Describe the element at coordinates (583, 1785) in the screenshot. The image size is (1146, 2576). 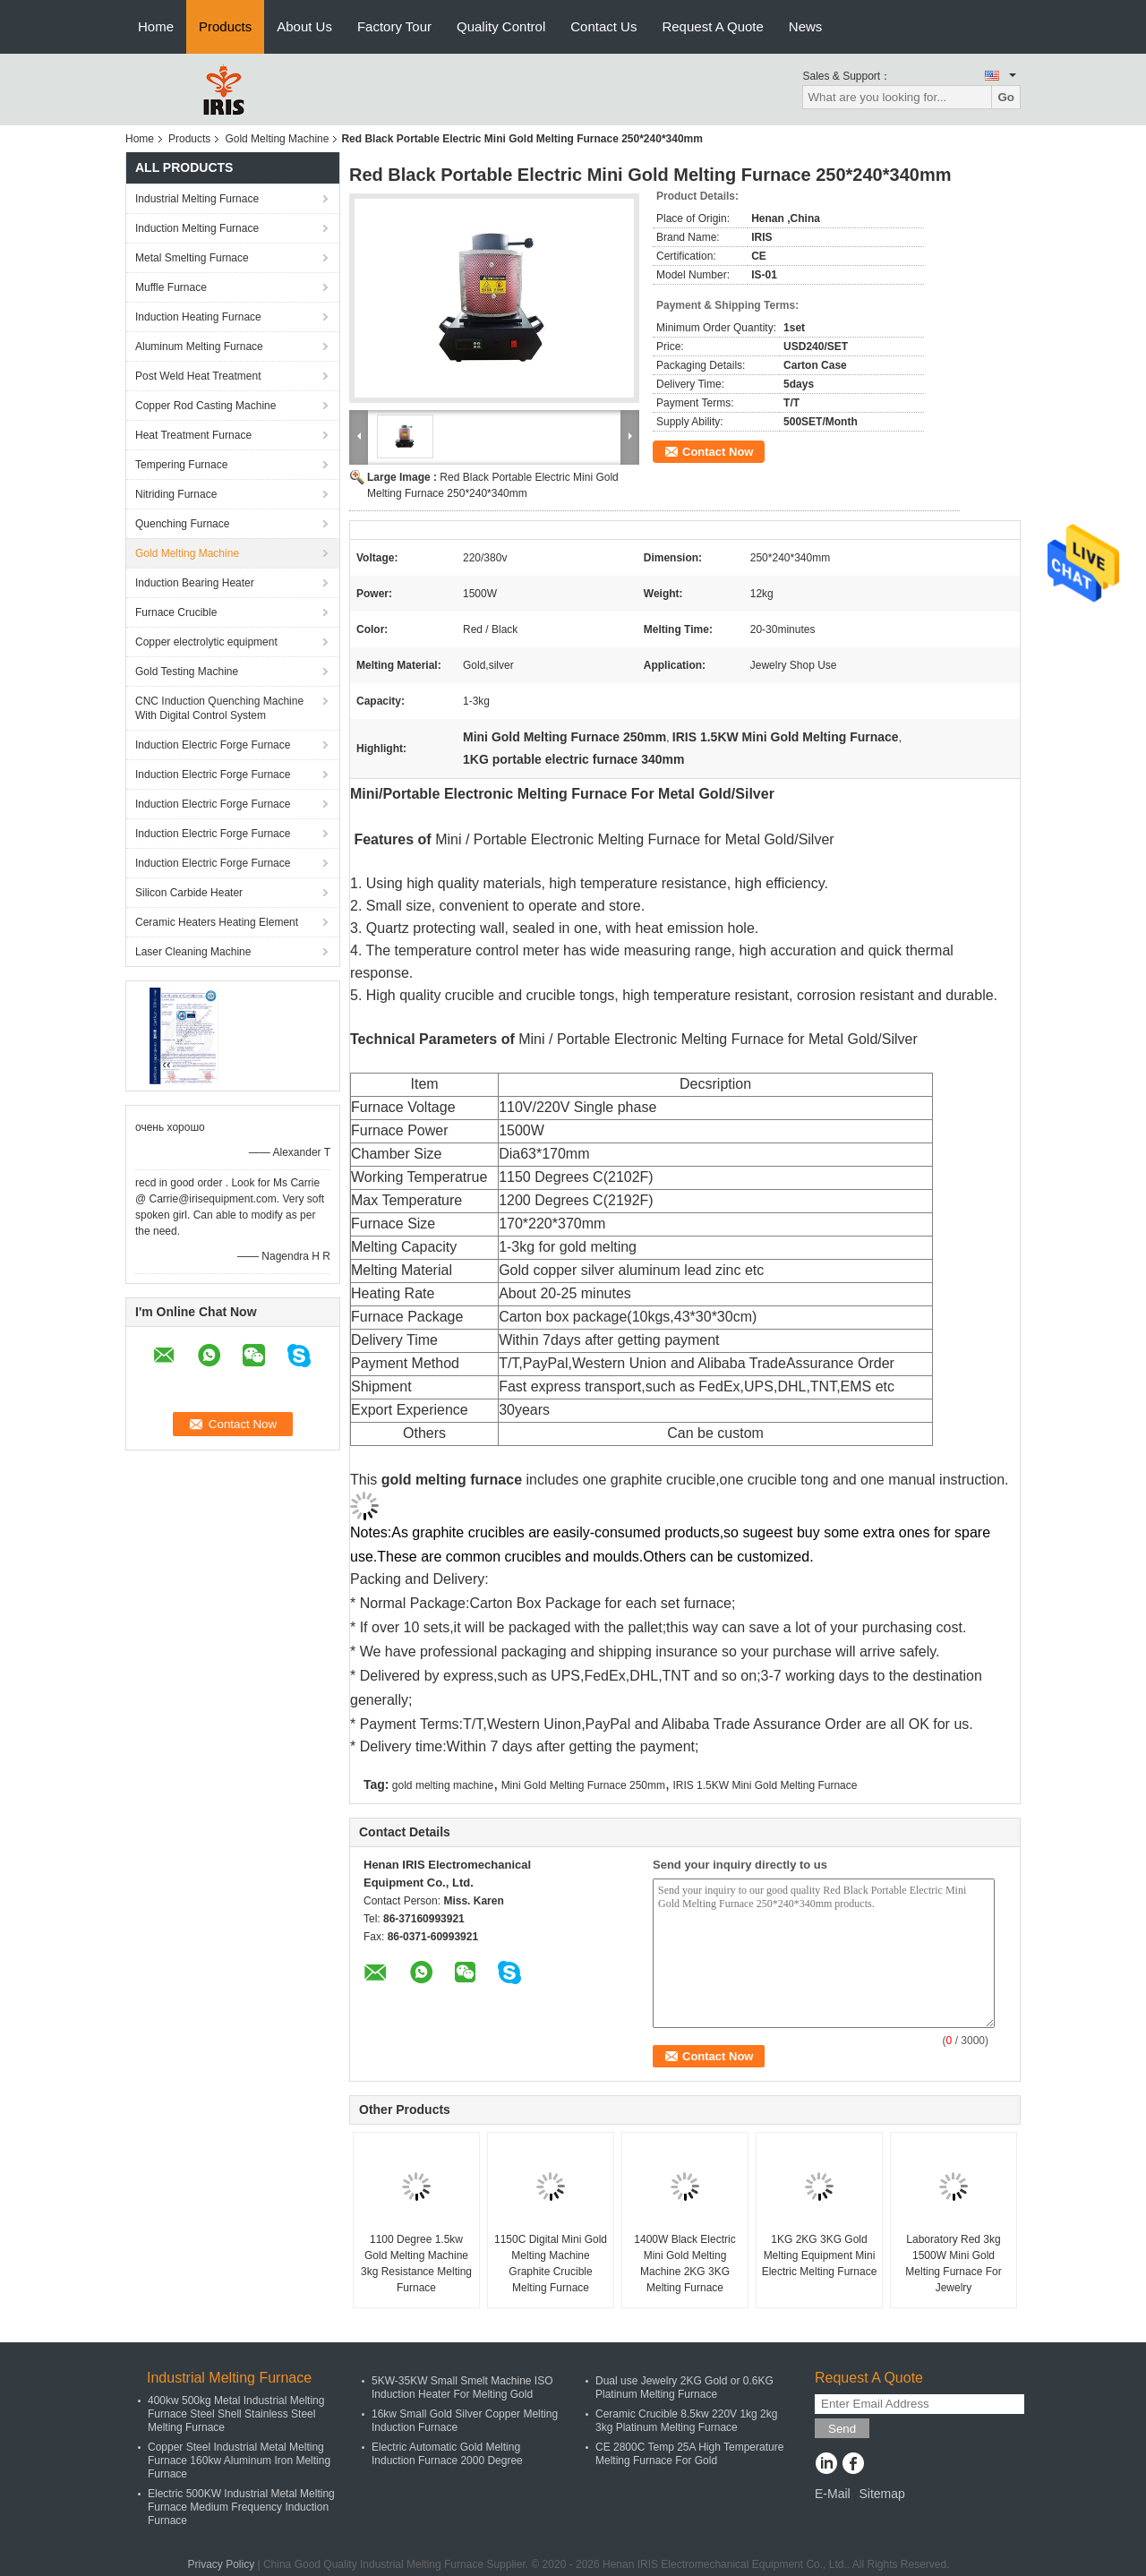
I see `Mini Gold Melting Furnace 250mm` at that location.